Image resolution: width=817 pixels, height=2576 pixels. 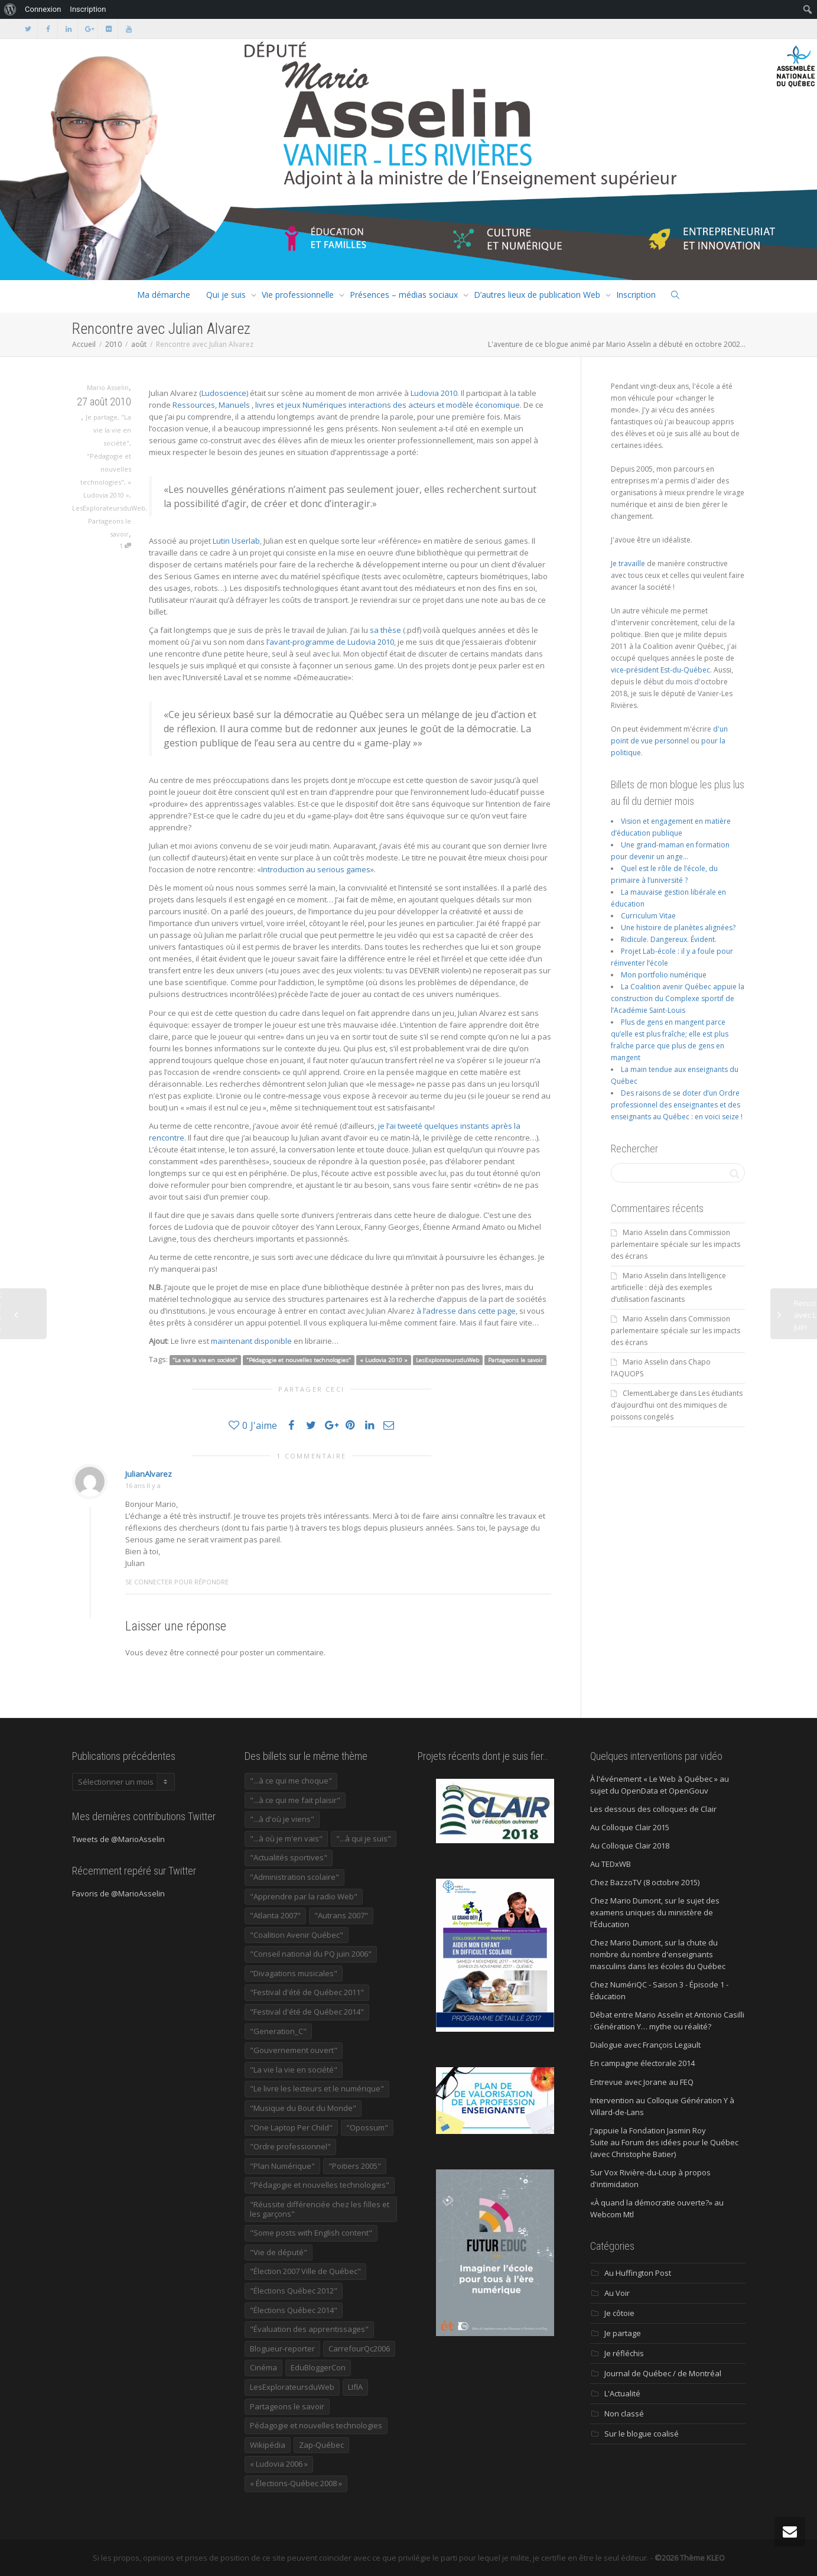 I want to click on "...à qui je suis" ["...à qui je suis" (177 éléments)], so click(x=363, y=1838).